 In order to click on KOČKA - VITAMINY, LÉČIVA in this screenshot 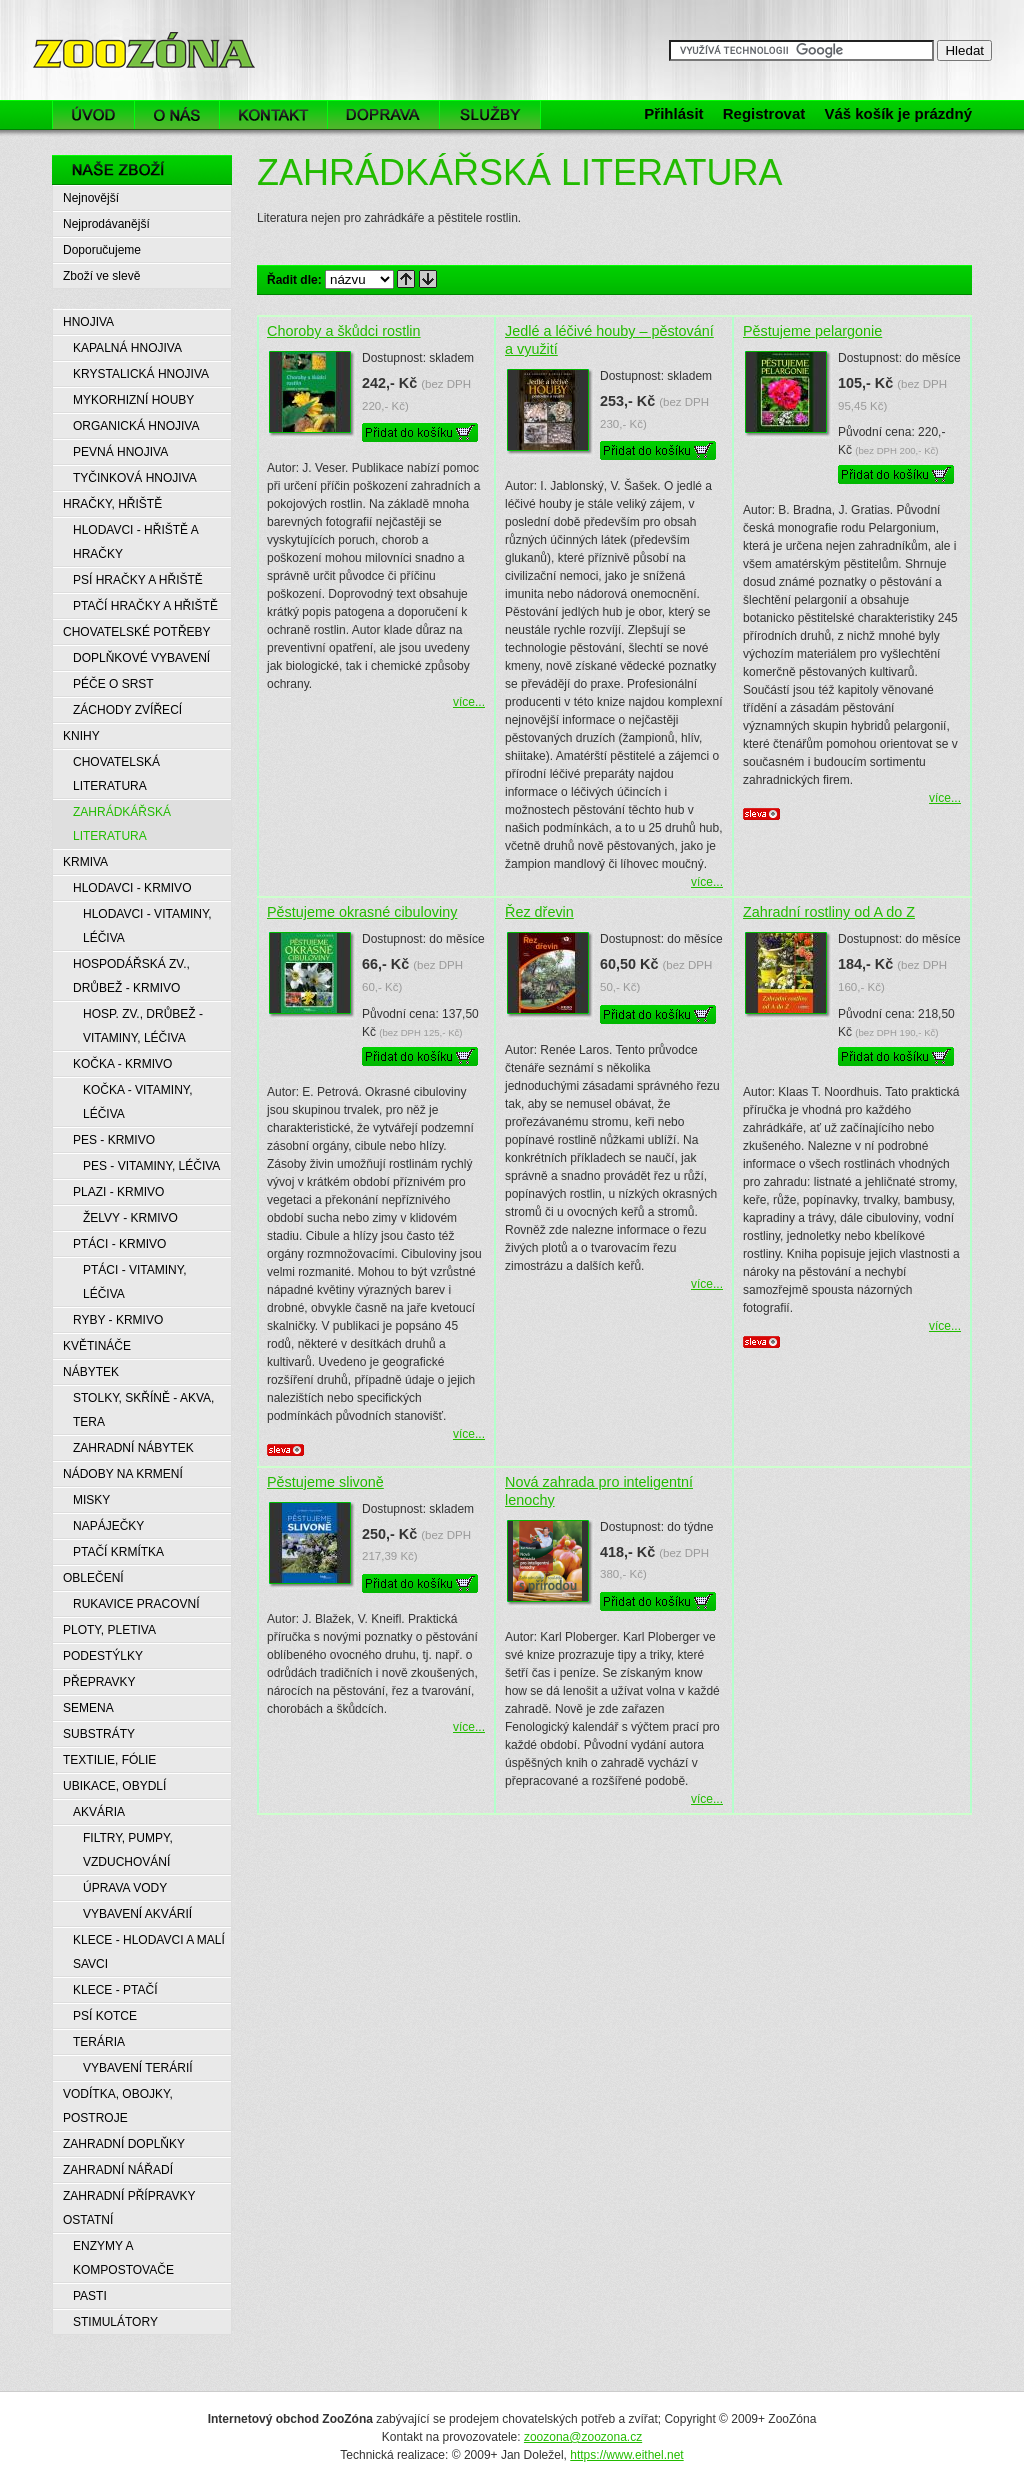, I will do `click(138, 1102)`.